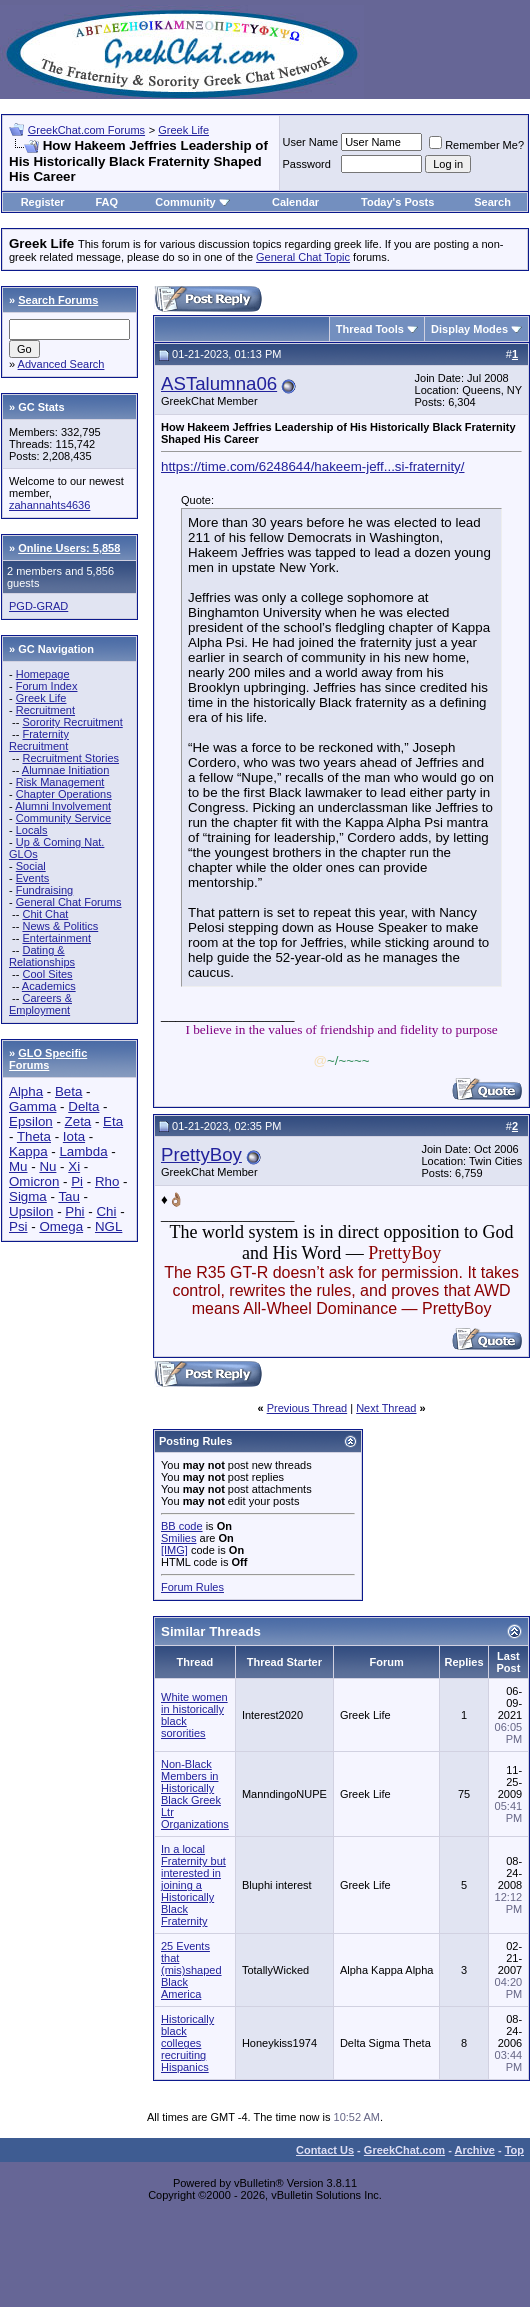 The image size is (530, 2307). What do you see at coordinates (43, 202) in the screenshot?
I see `Register` at bounding box center [43, 202].